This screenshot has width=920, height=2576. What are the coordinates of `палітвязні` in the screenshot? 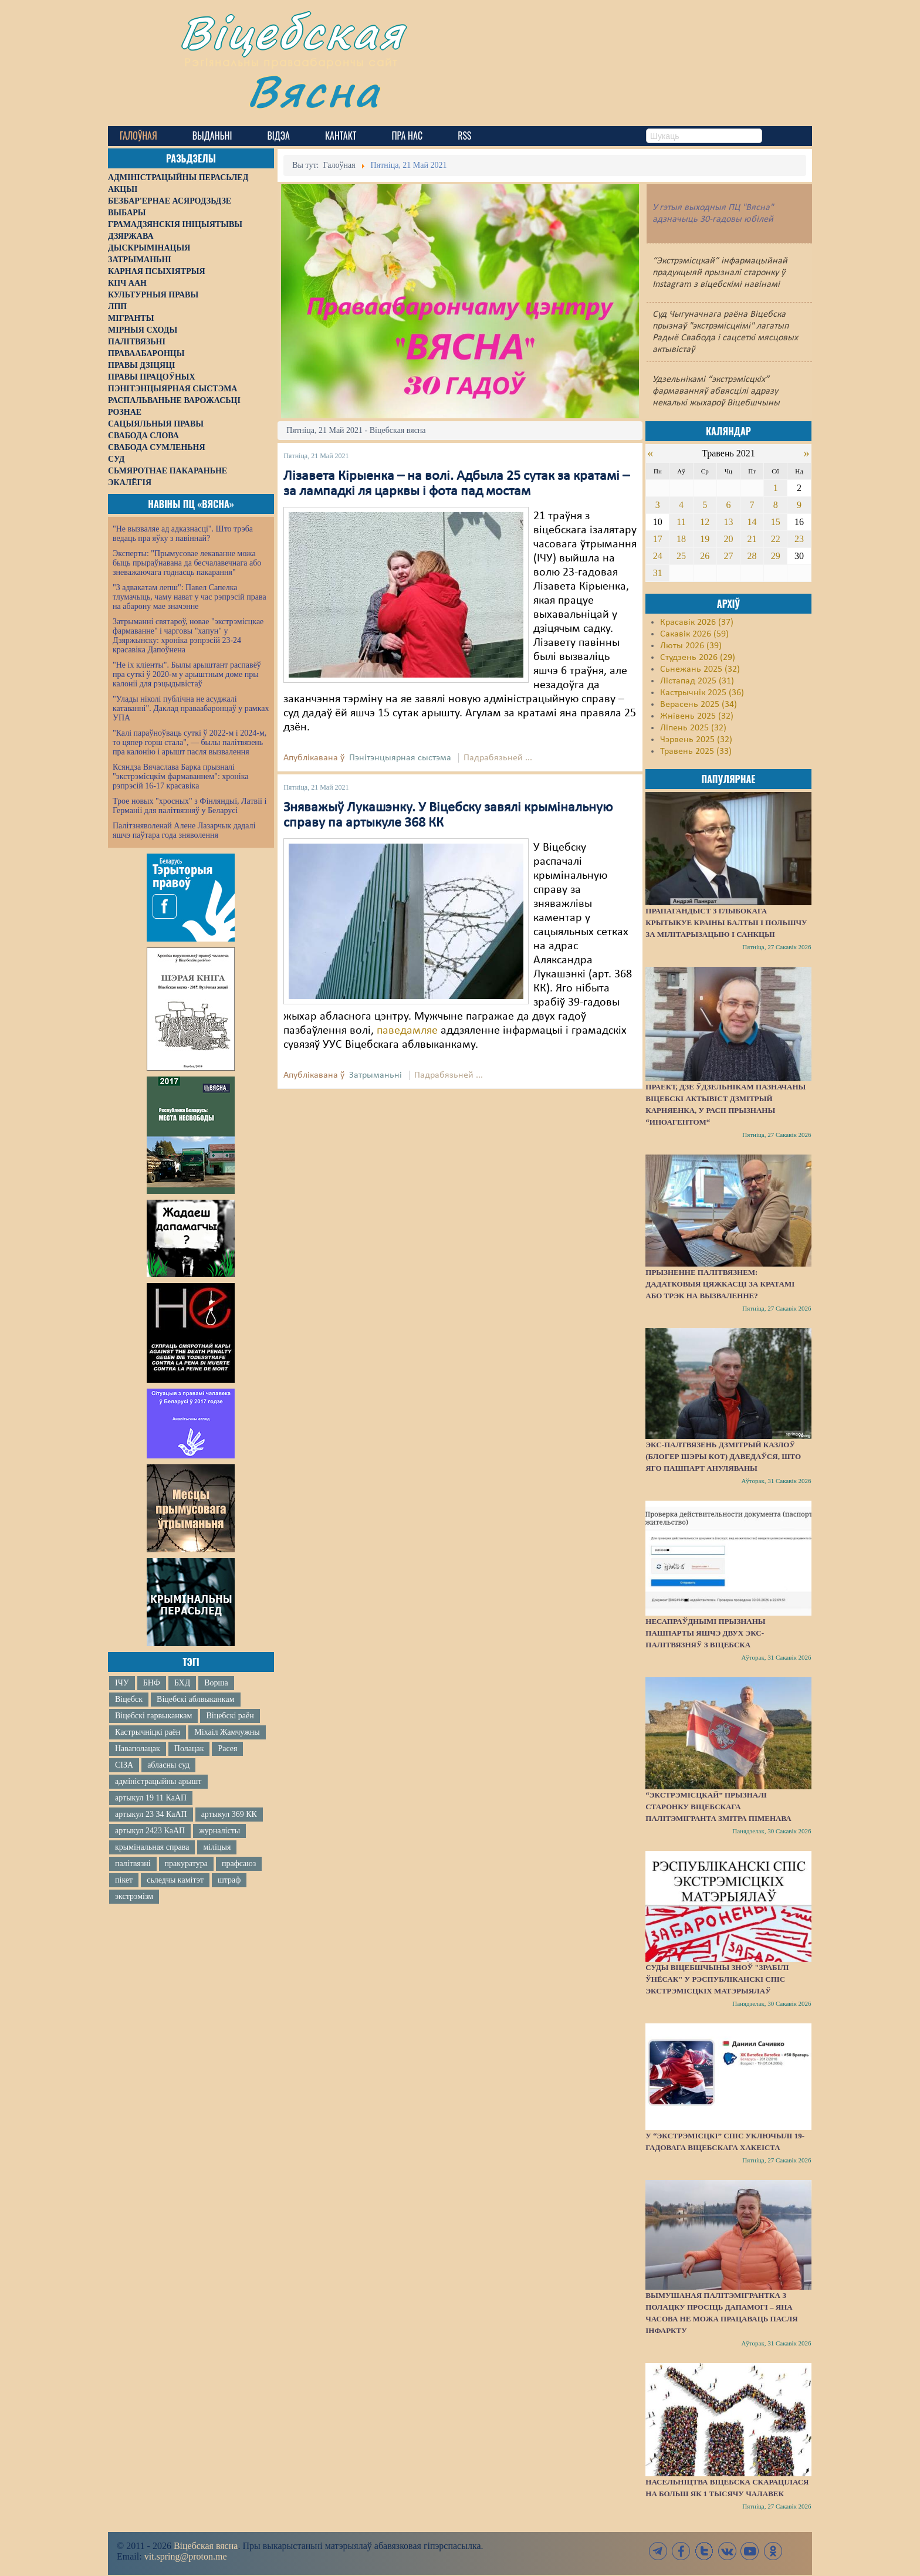 It's located at (133, 1863).